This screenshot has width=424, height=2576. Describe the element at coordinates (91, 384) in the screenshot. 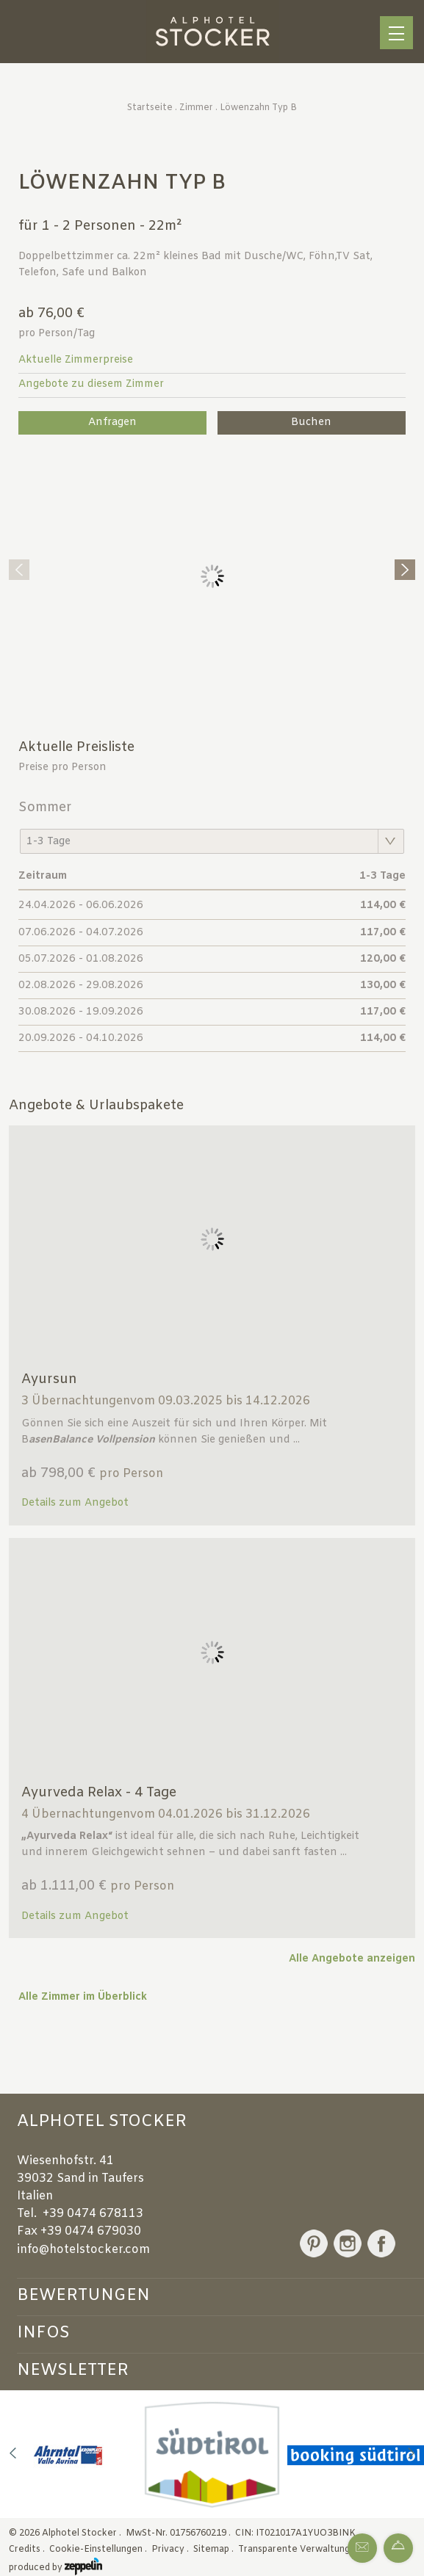

I see `Angebote zu diesem Zimmer` at that location.